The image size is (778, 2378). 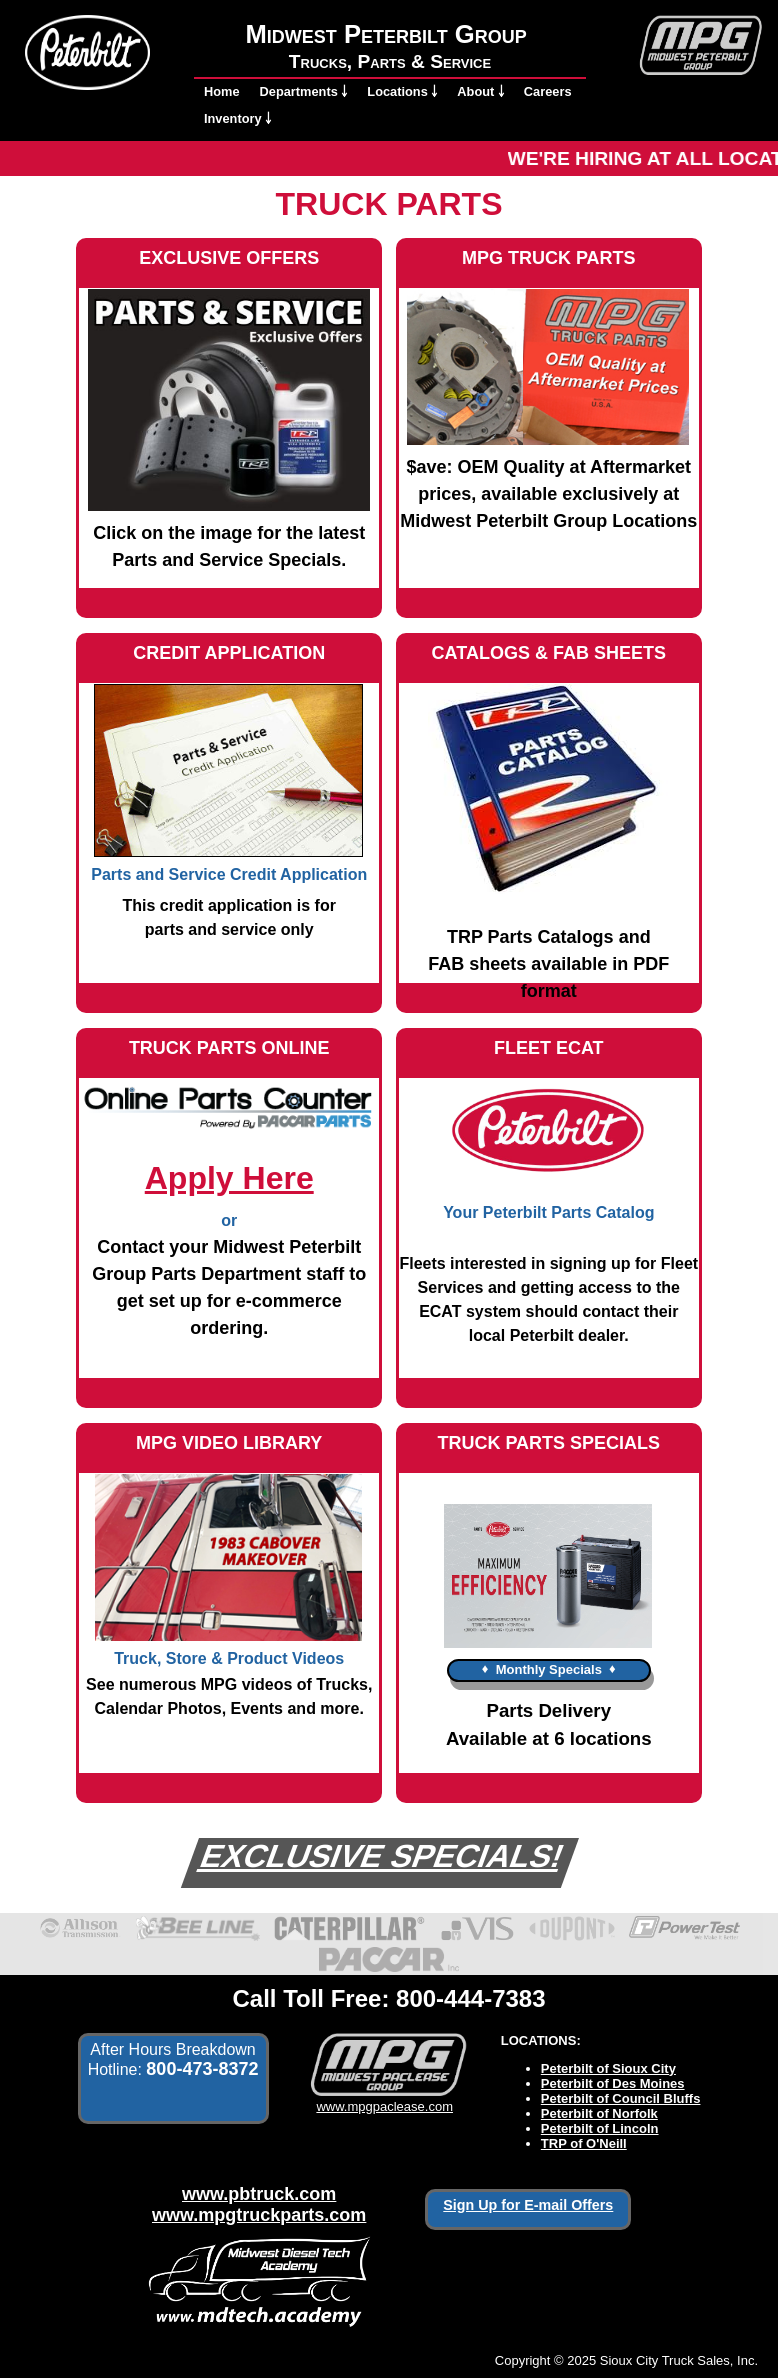 I want to click on Home, so click(x=222, y=91).